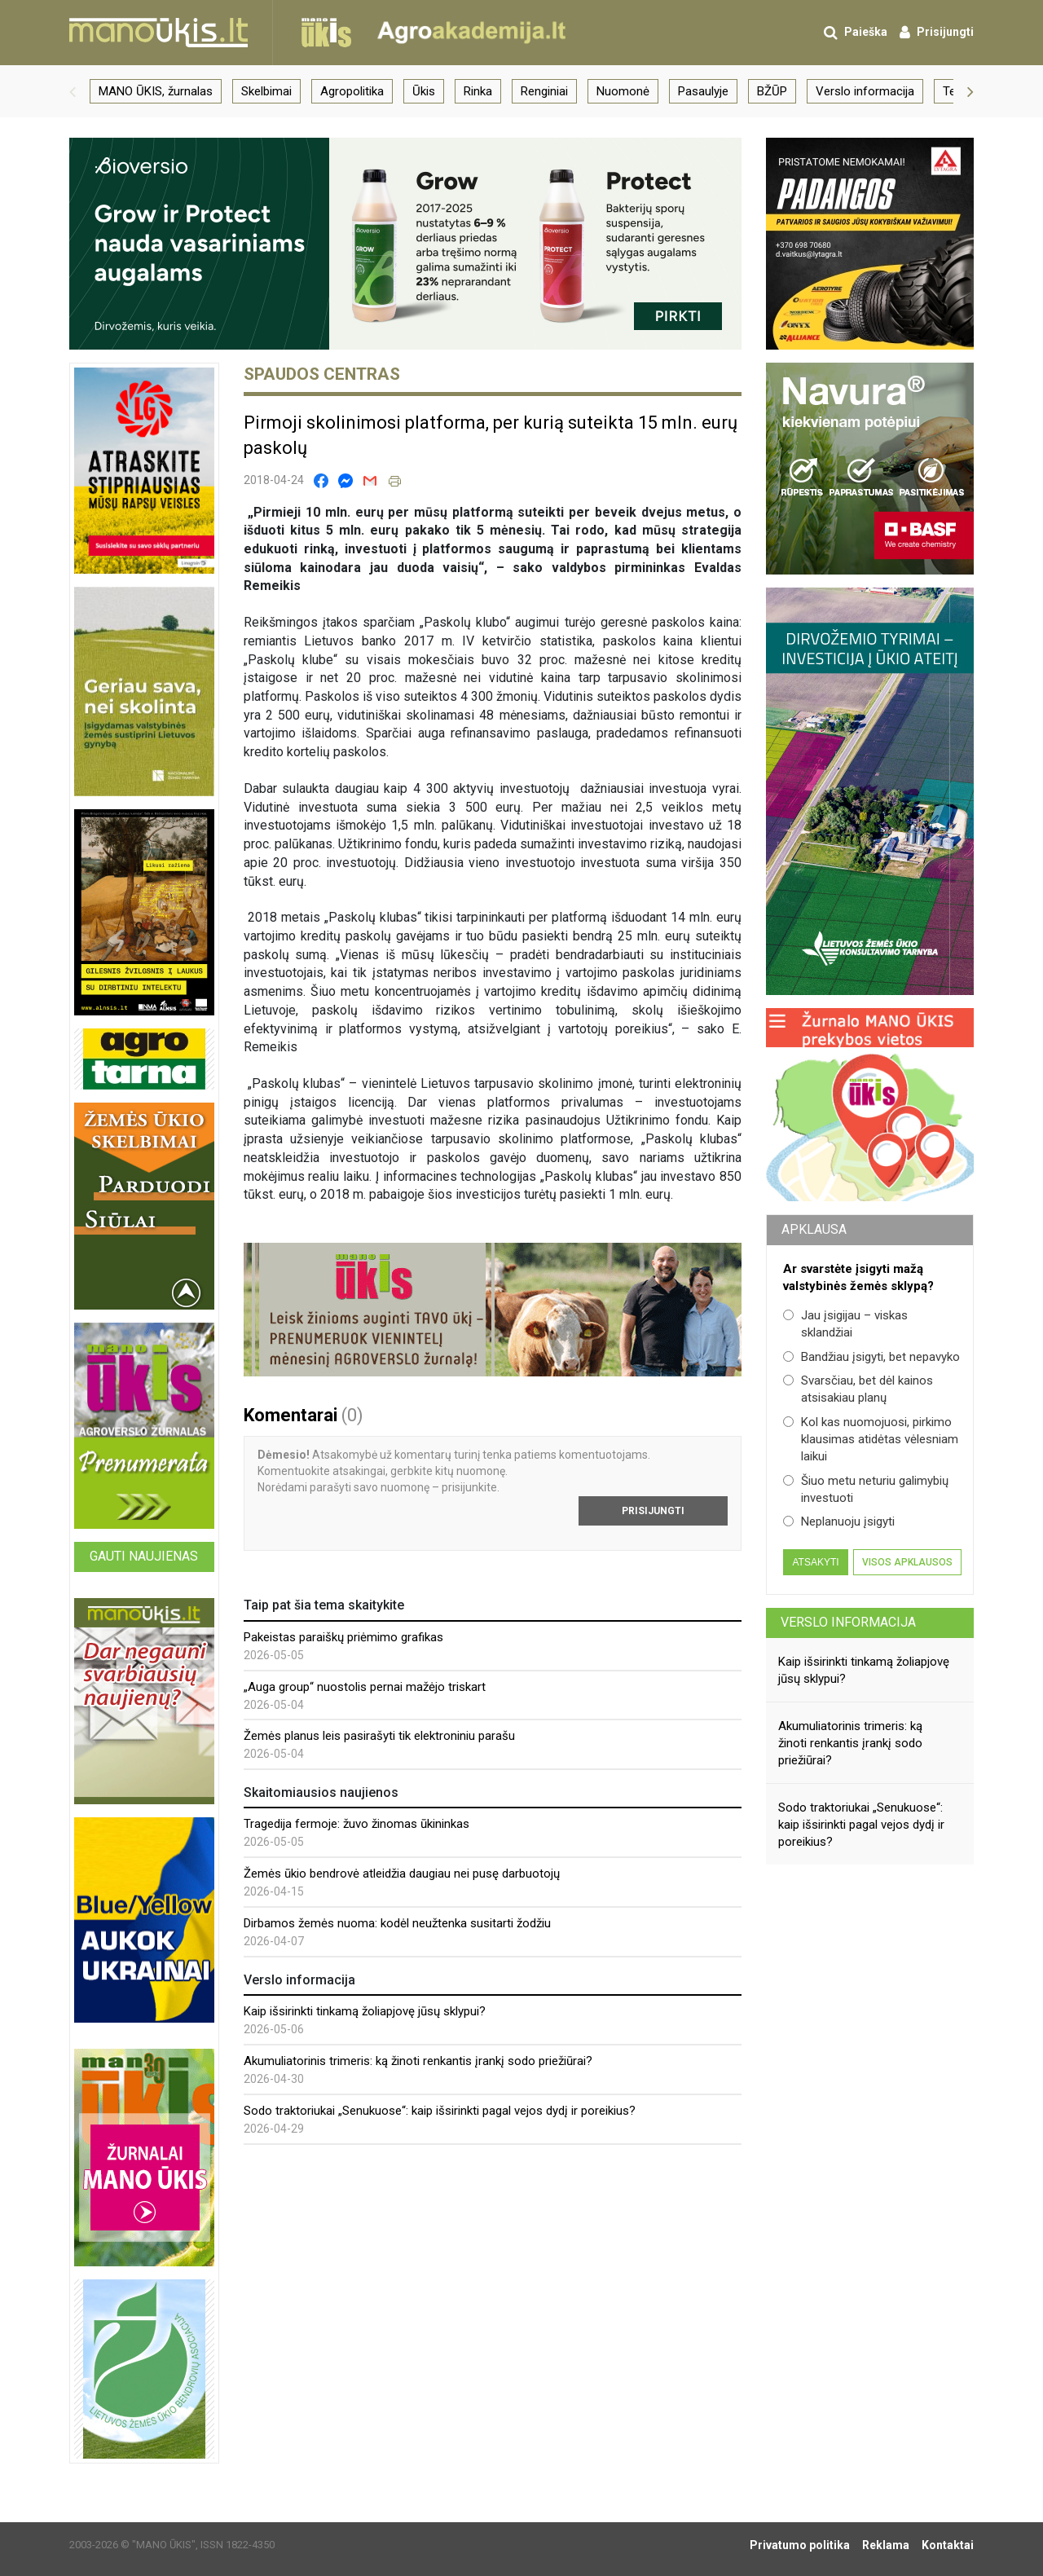  What do you see at coordinates (848, 1622) in the screenshot?
I see `Verslo informacija` at bounding box center [848, 1622].